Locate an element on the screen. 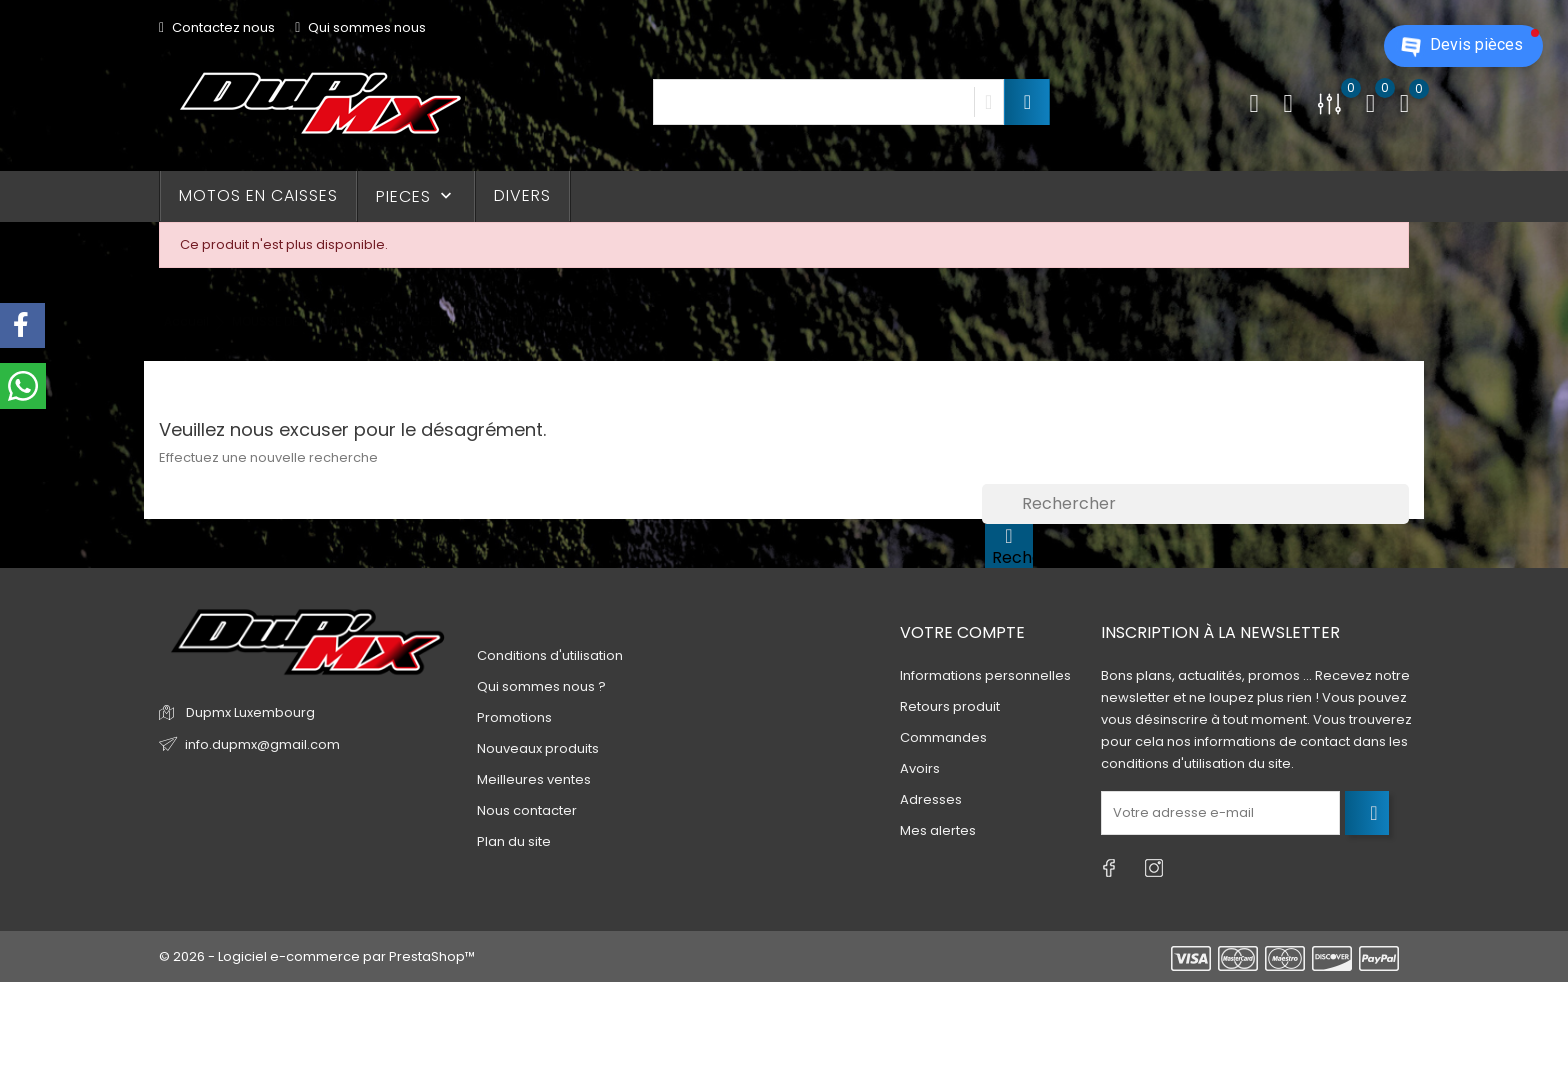 The image size is (1568, 1082). Meilleures ventes is located at coordinates (534, 779).